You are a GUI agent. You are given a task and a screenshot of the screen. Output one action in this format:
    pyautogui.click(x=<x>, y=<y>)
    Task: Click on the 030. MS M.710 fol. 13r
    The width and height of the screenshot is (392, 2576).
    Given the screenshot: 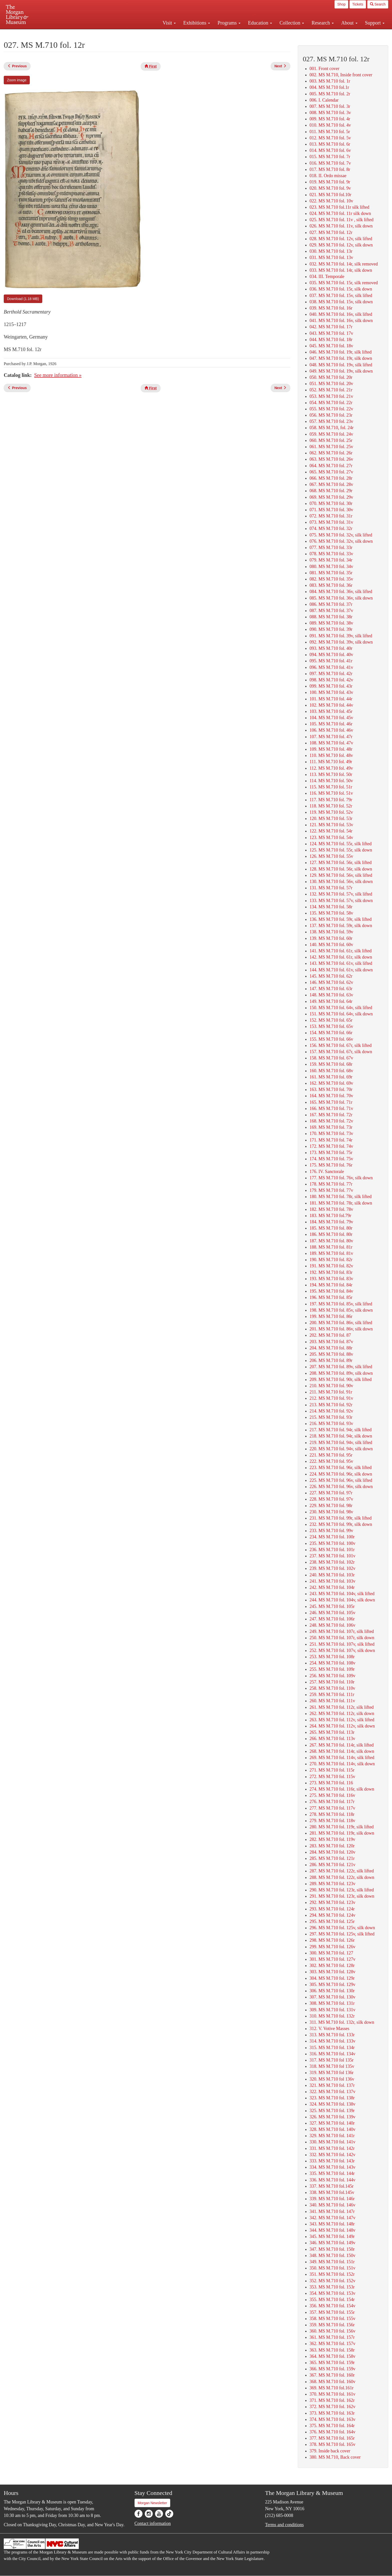 What is the action you would take?
    pyautogui.click(x=331, y=251)
    